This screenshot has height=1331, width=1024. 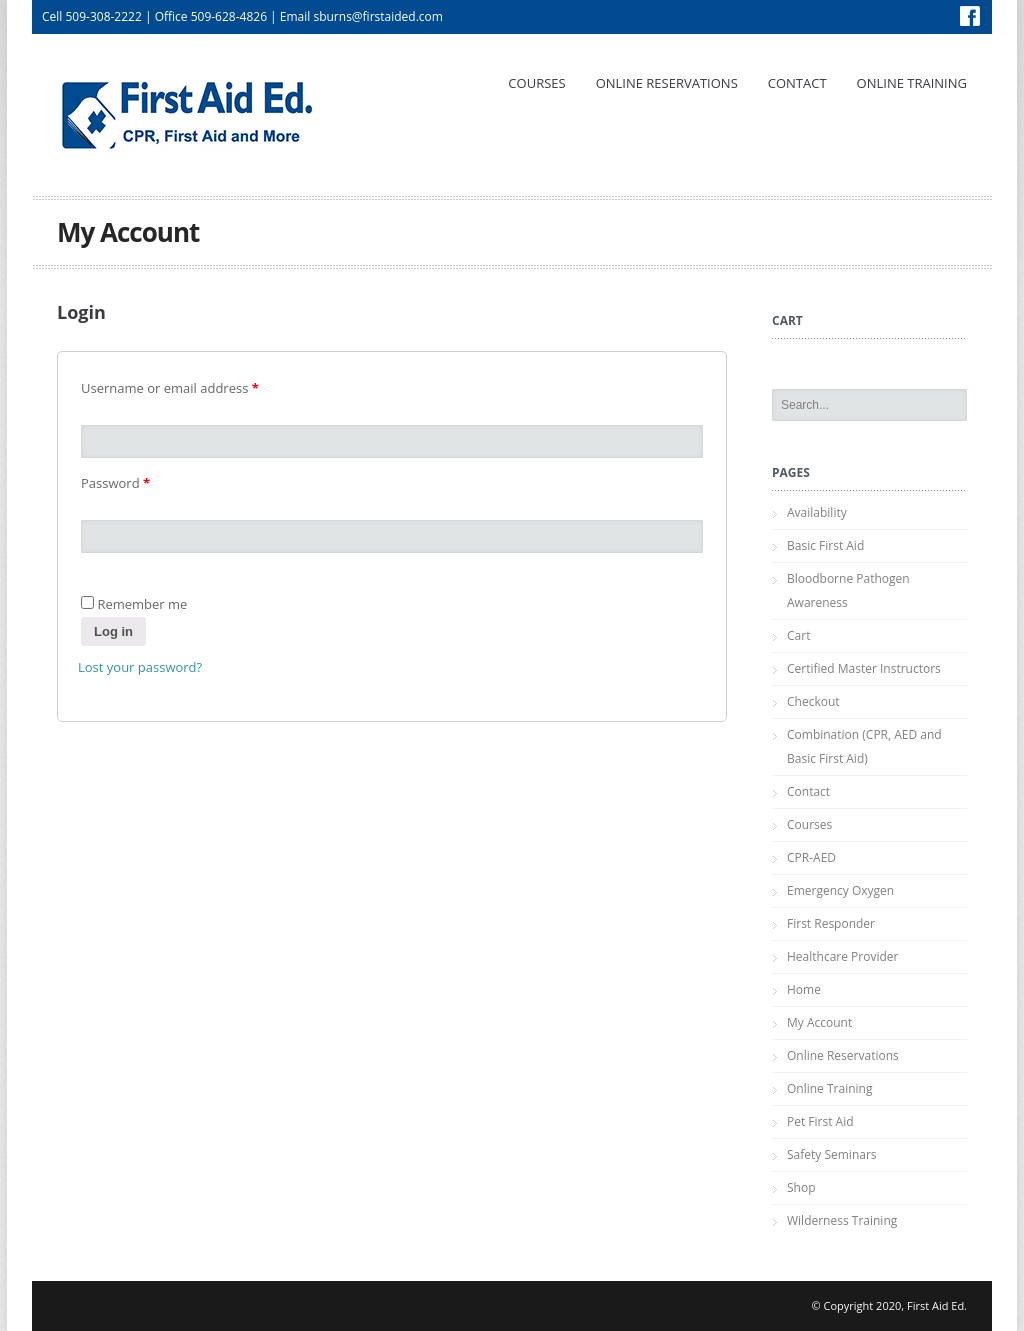 I want to click on Checkout, so click(x=813, y=701).